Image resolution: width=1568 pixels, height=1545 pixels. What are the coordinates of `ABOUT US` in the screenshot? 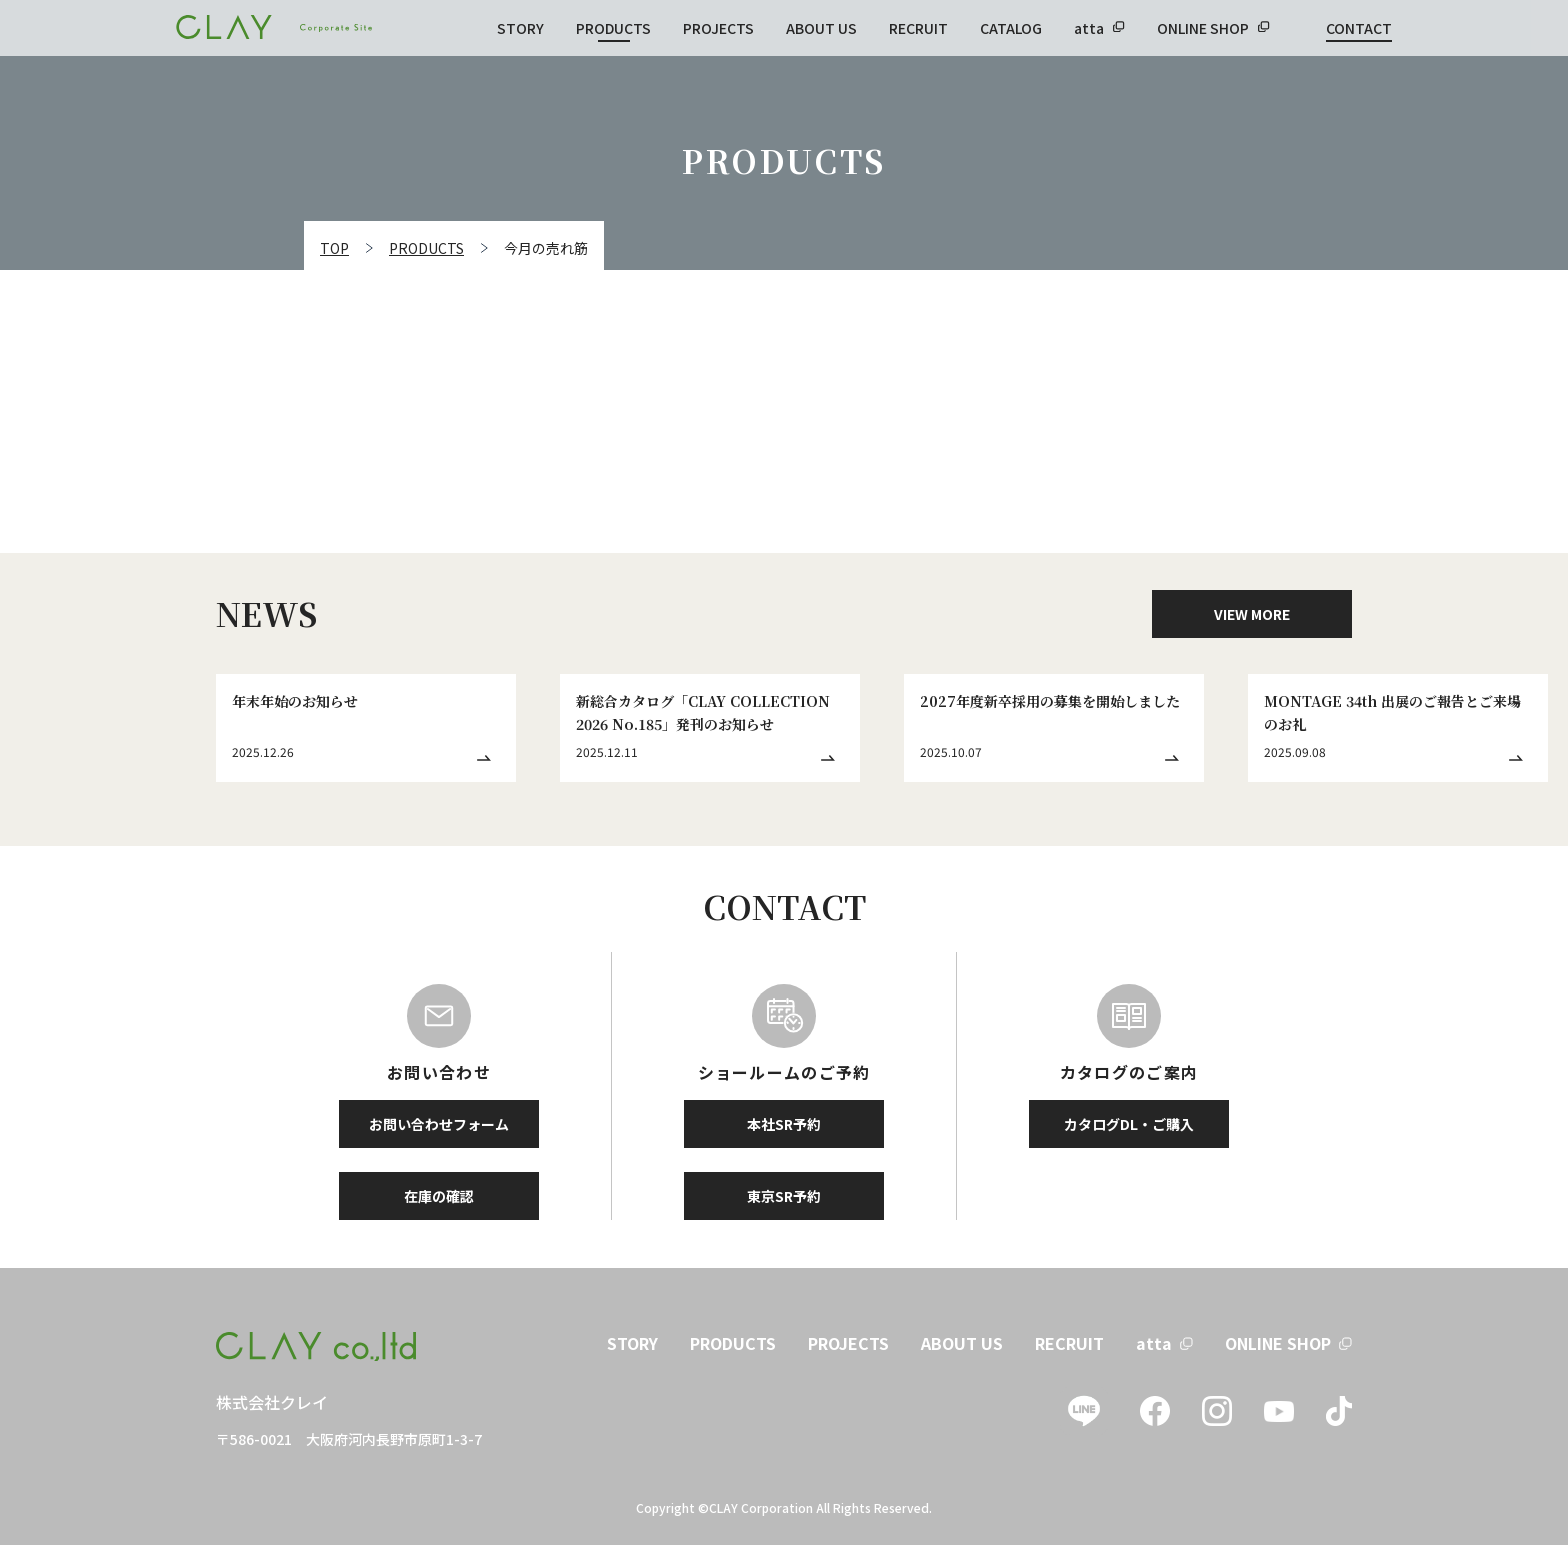 It's located at (821, 28).